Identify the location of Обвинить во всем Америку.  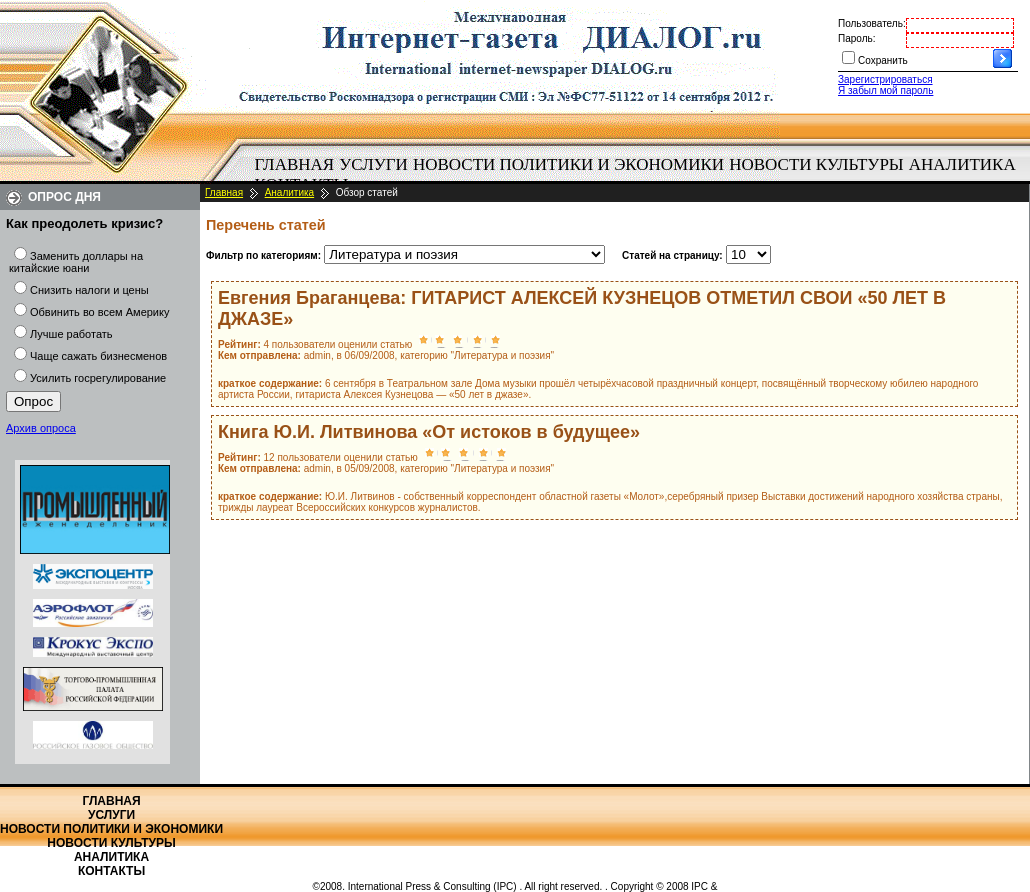
(99, 312).